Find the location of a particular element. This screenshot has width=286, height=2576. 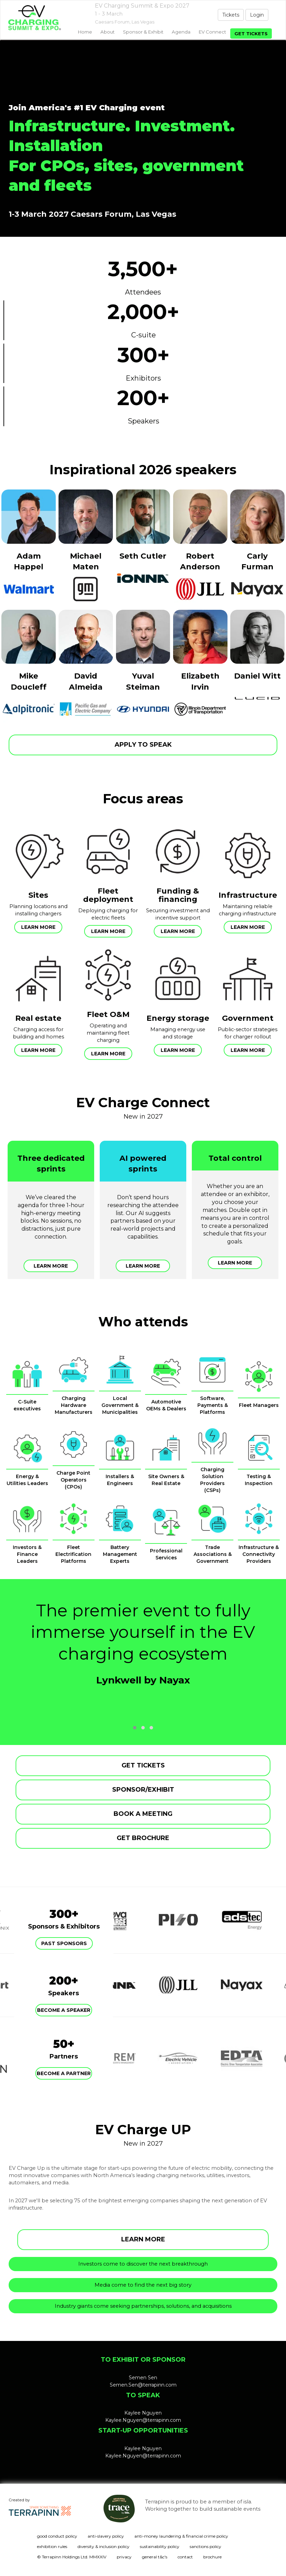

[button] is located at coordinates (135, 1727).